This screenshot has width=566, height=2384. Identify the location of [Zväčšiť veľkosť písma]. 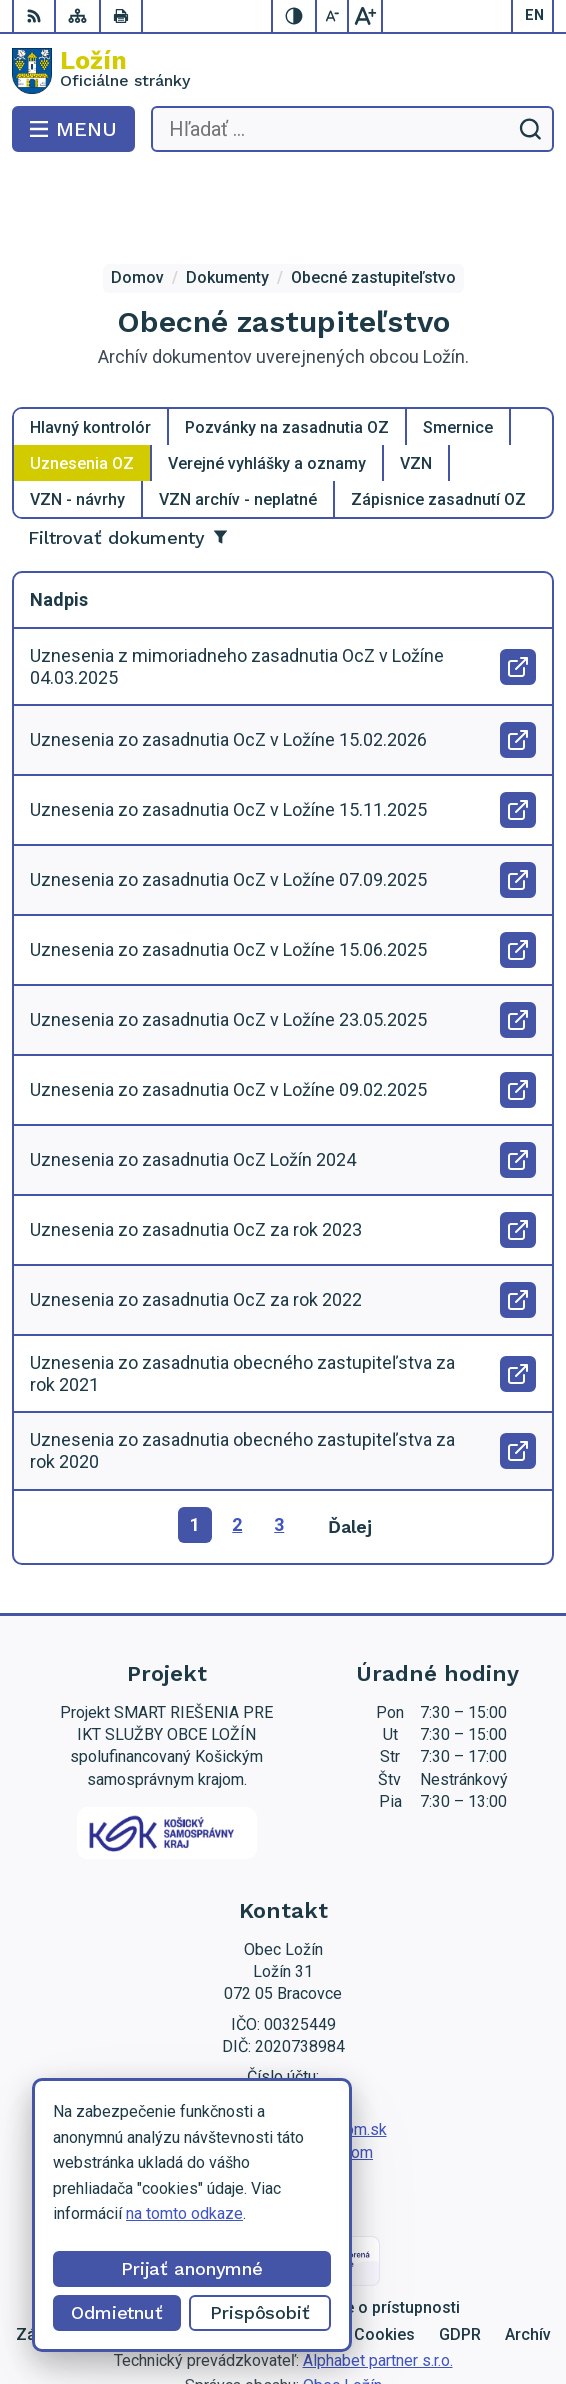
(365, 16).